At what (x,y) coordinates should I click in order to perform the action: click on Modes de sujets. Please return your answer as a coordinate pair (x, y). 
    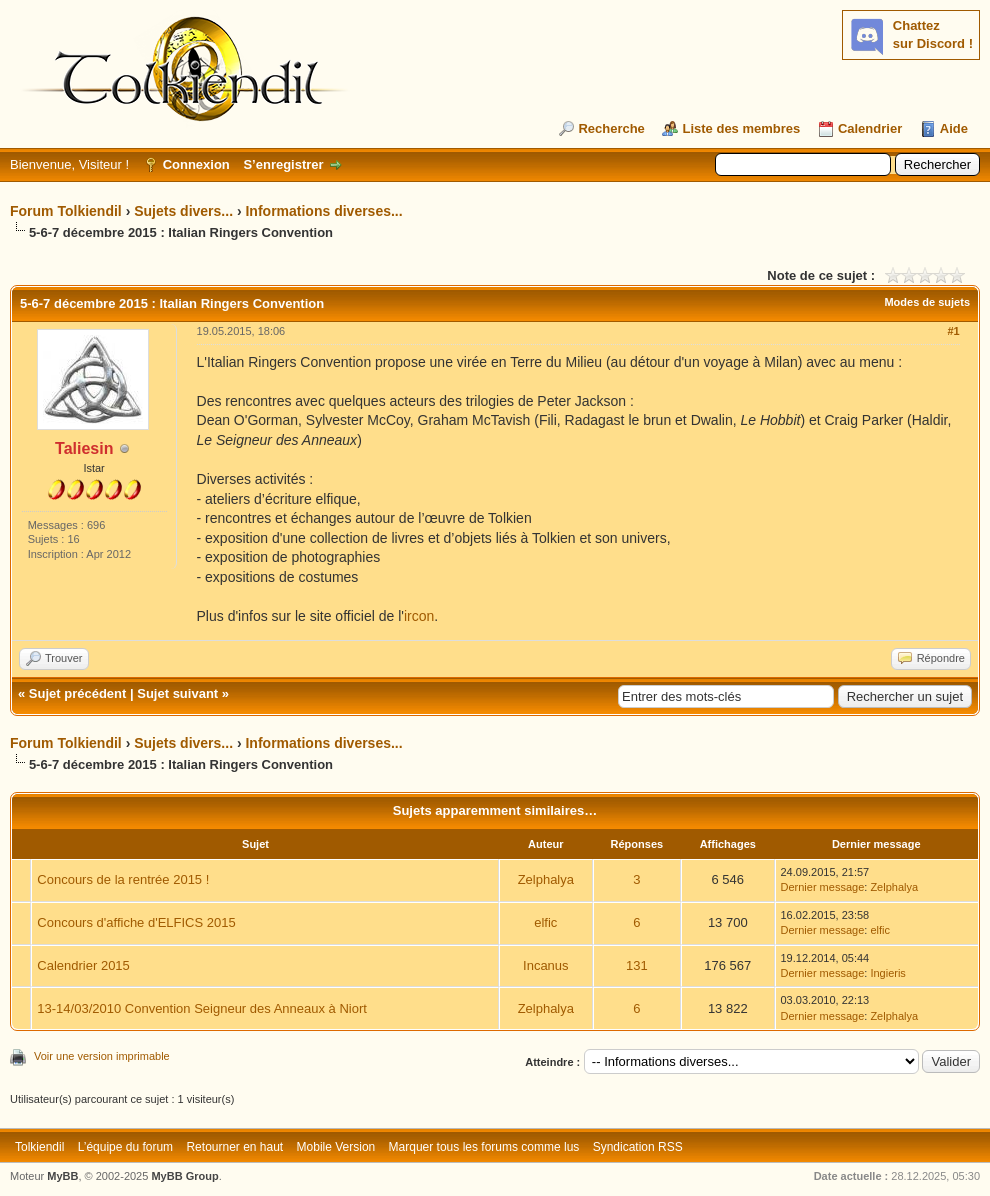
    Looking at the image, I should click on (927, 302).